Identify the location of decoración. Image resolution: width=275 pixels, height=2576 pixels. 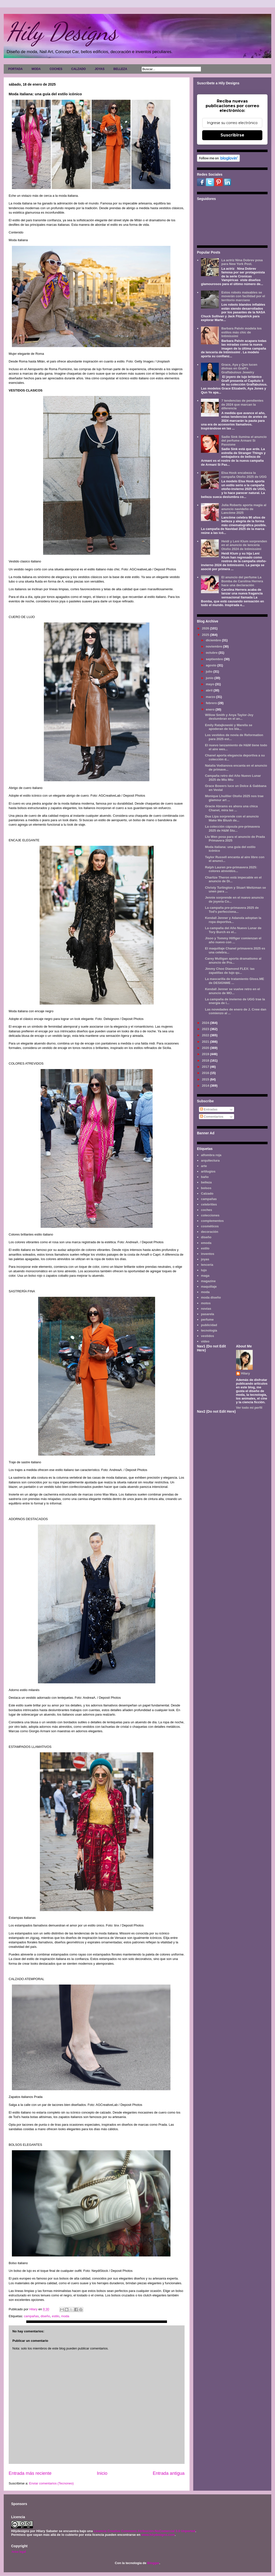
(209, 1232).